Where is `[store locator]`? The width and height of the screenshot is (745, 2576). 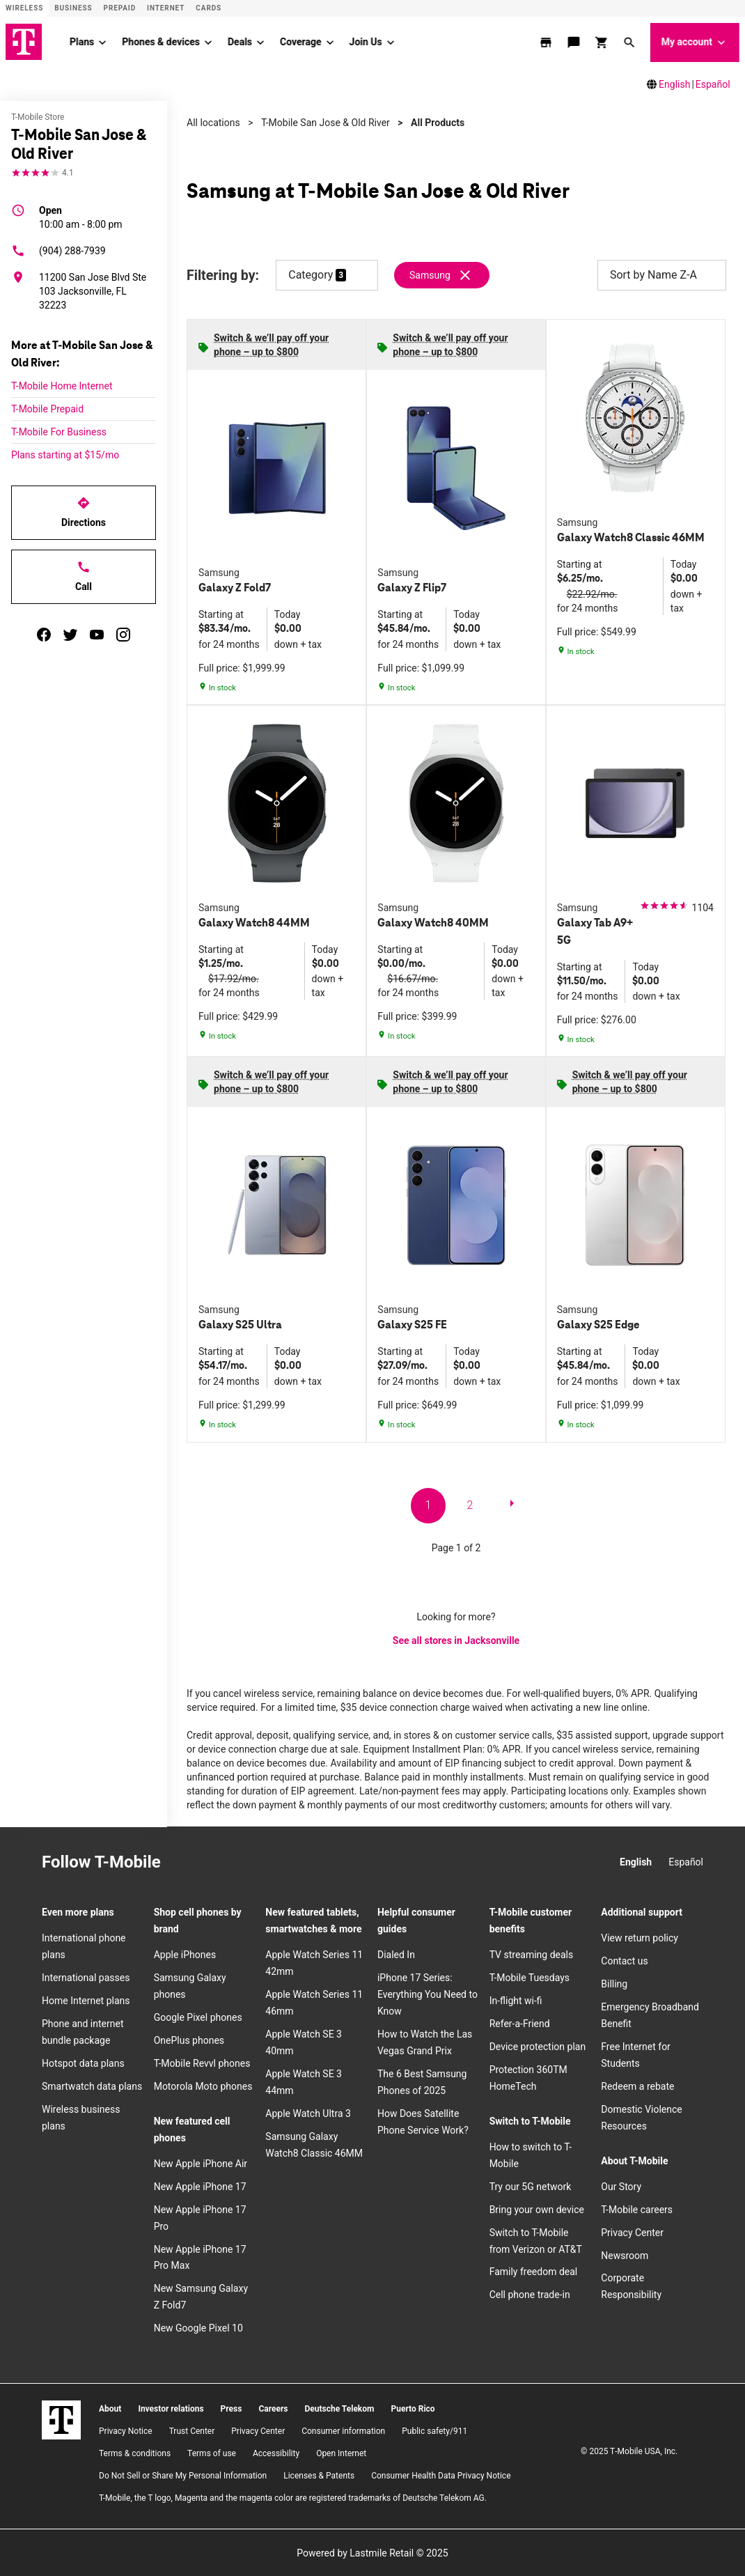
[store locator] is located at coordinates (547, 42).